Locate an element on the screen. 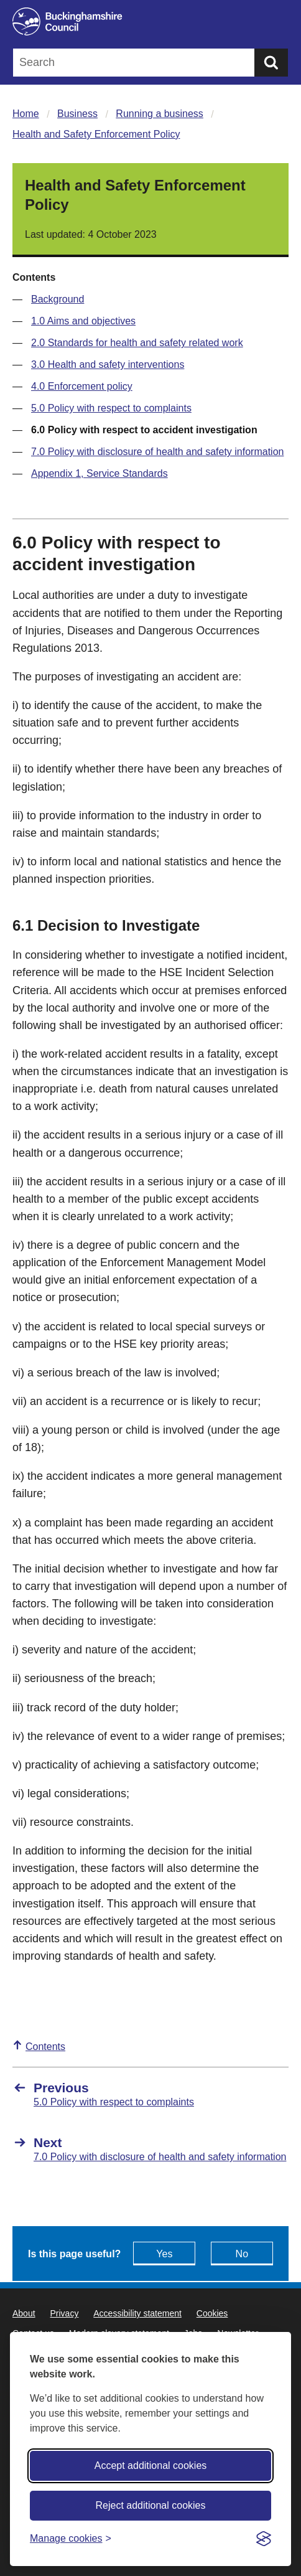  [Submit] is located at coordinates (271, 63).